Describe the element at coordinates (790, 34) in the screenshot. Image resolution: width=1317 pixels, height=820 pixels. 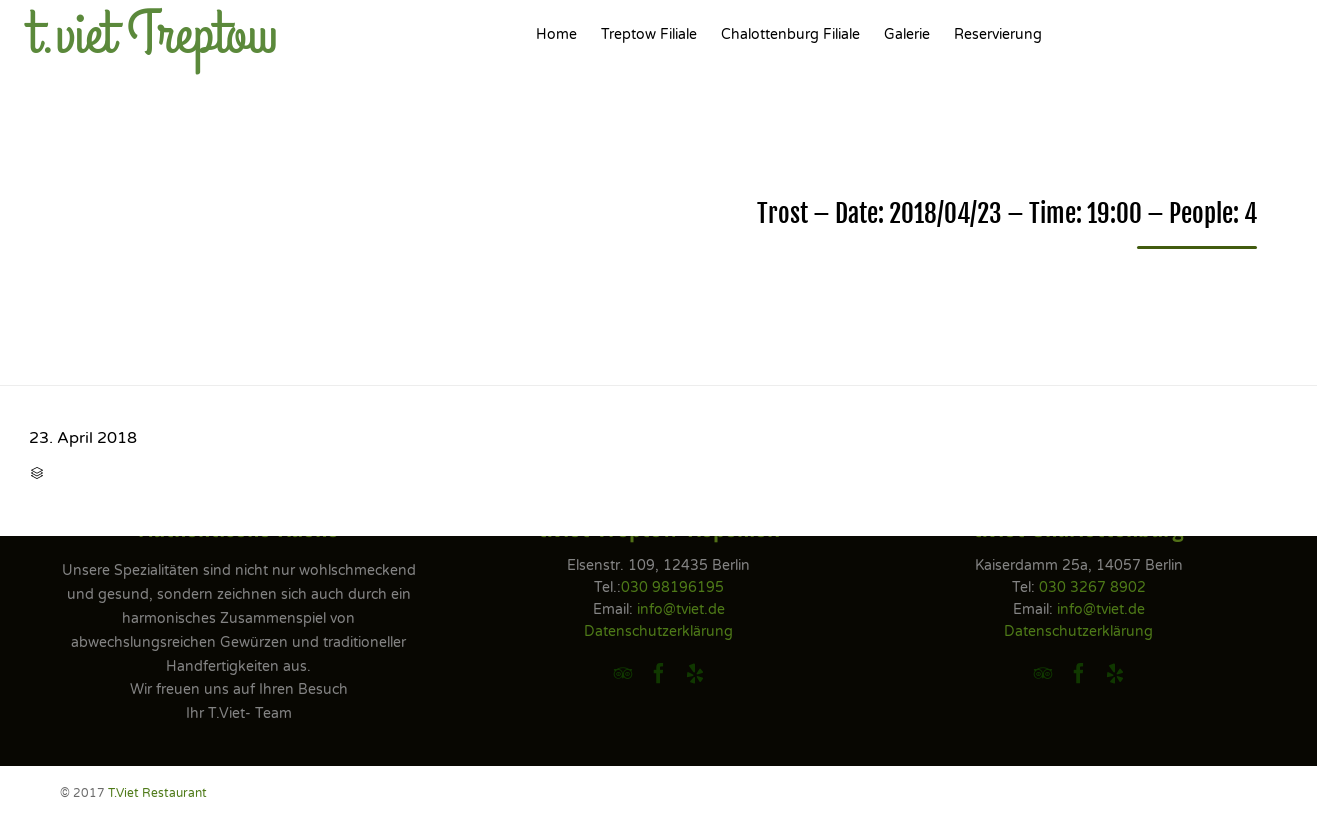
I see `Chalottenburg Filiale` at that location.